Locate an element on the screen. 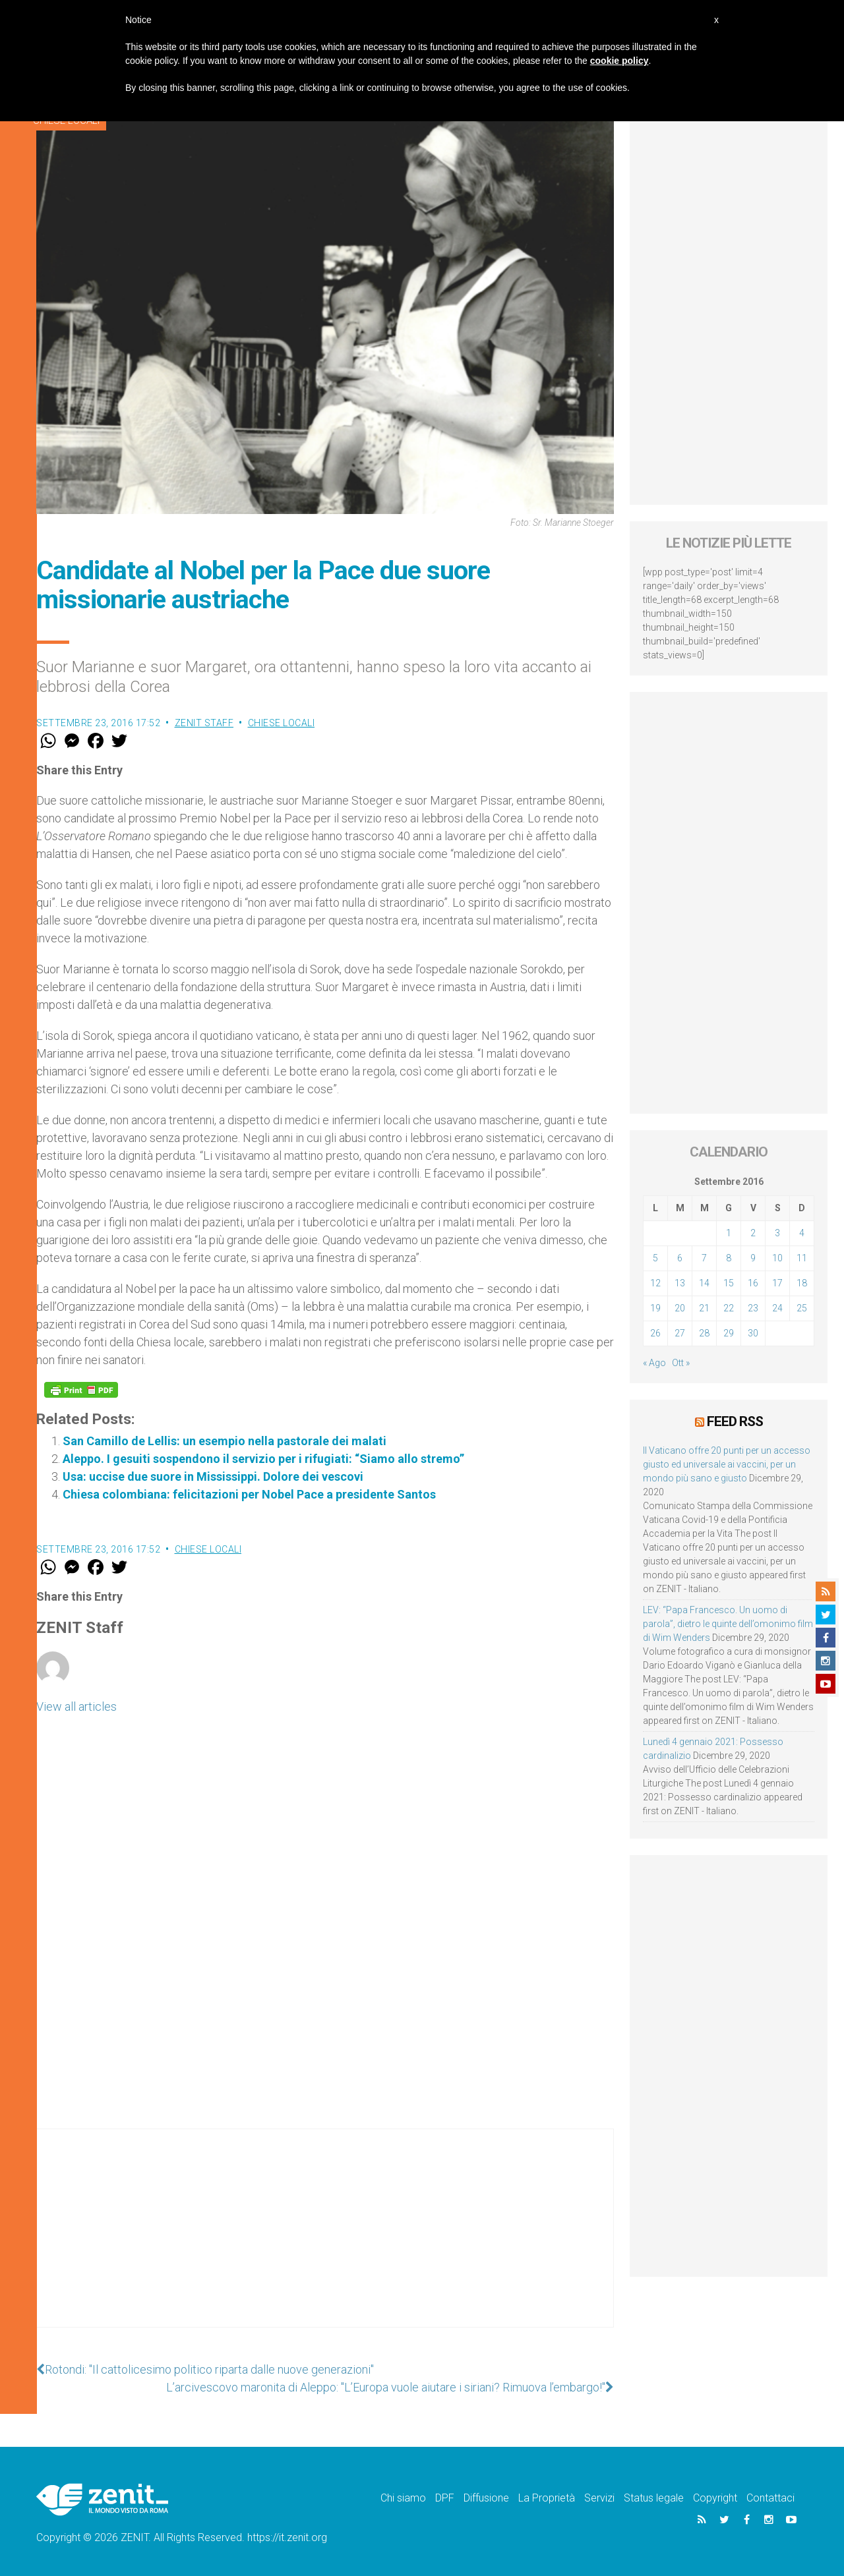 Image resolution: width=844 pixels, height=2576 pixels. 14 [Articoli pubblicati in 14 September 2016] is located at coordinates (704, 1283).